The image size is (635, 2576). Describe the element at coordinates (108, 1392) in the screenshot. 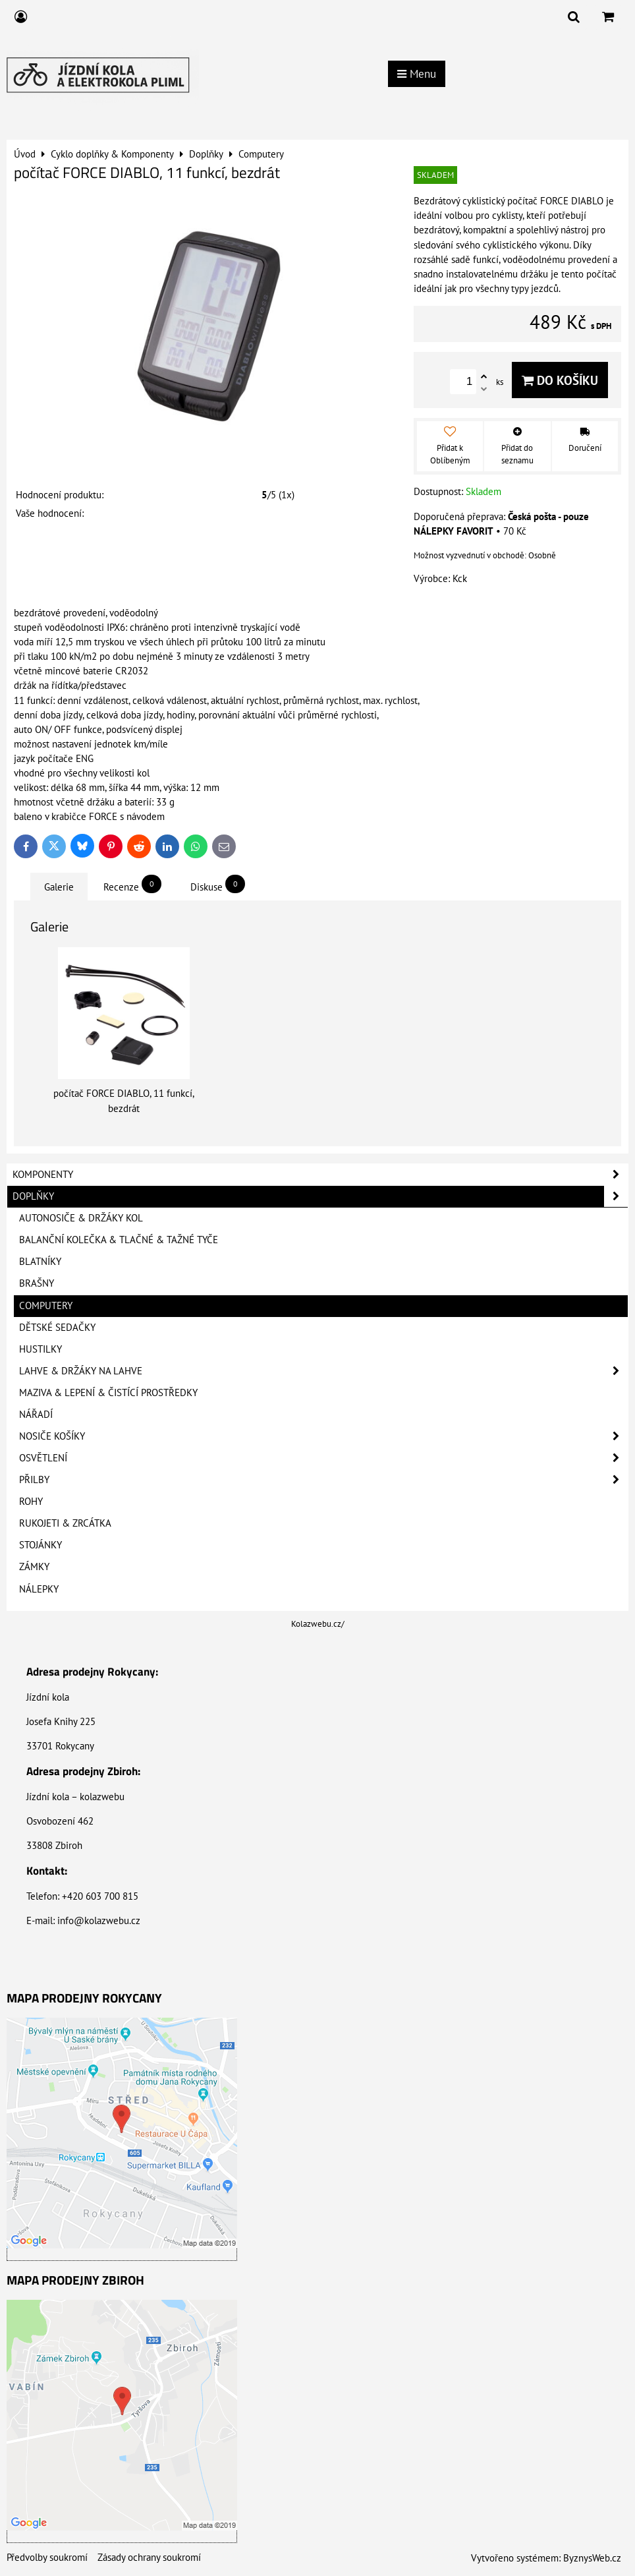

I see `Maziva & Lepení & Čistící prostředky` at that location.